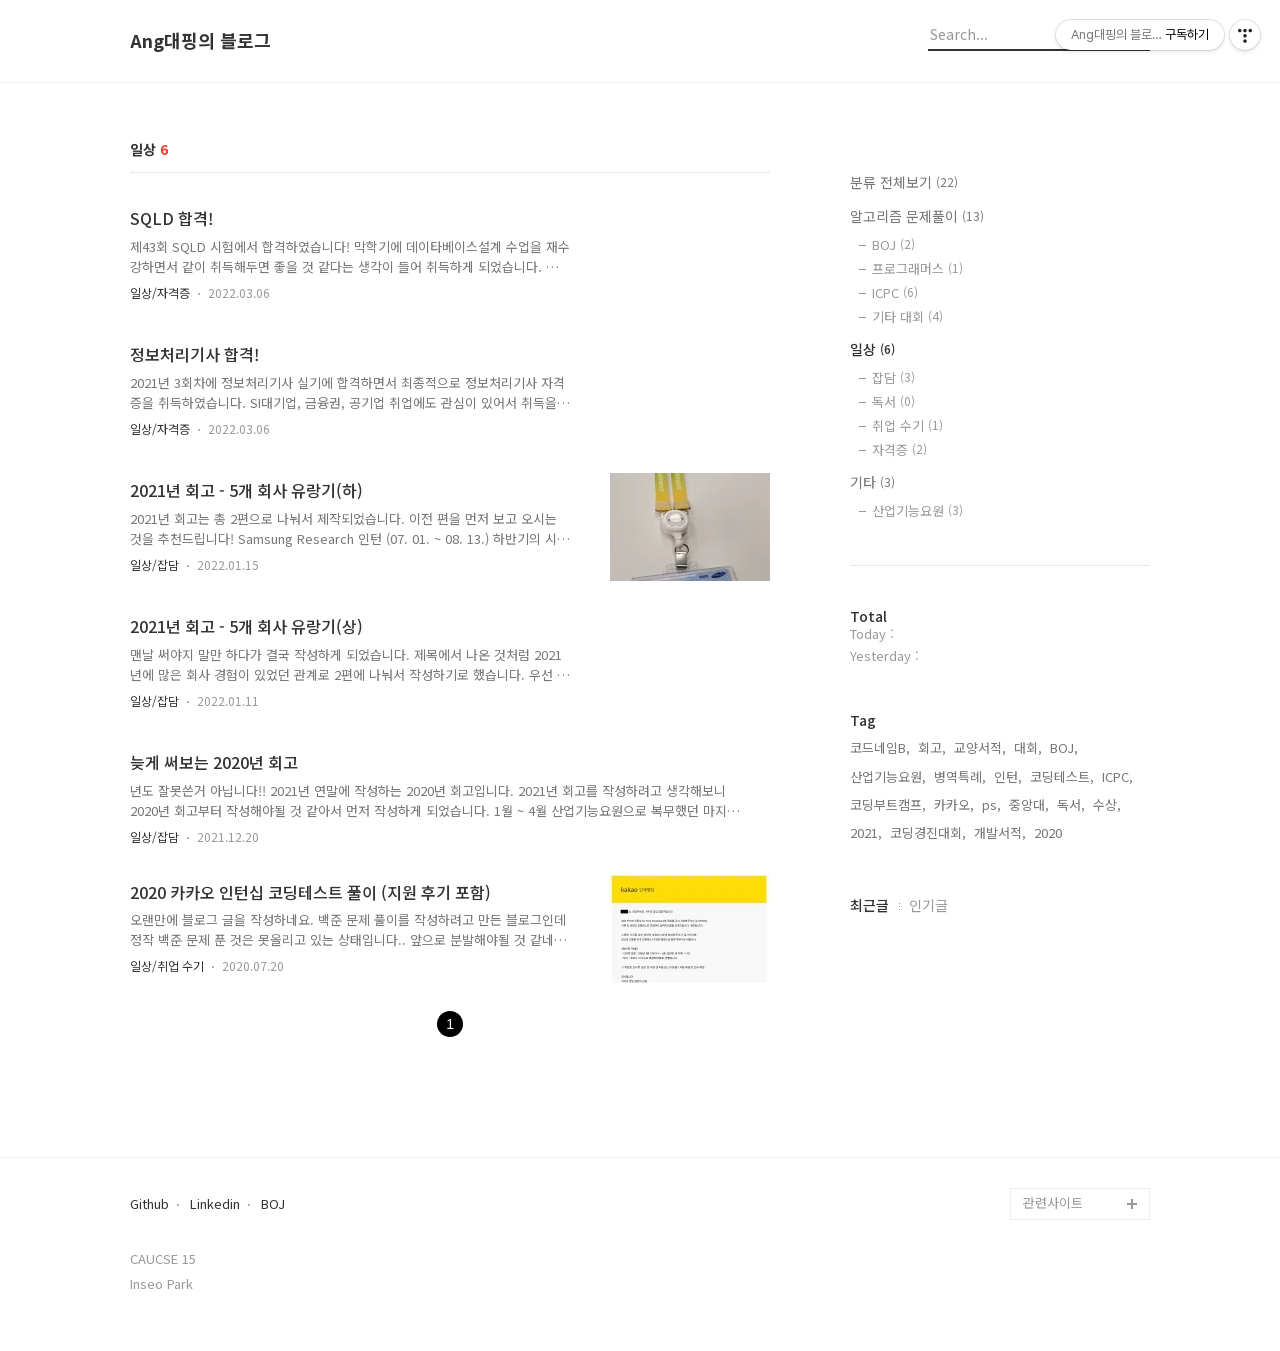  Describe the element at coordinates (928, 832) in the screenshot. I see `코딩경진대회,` at that location.